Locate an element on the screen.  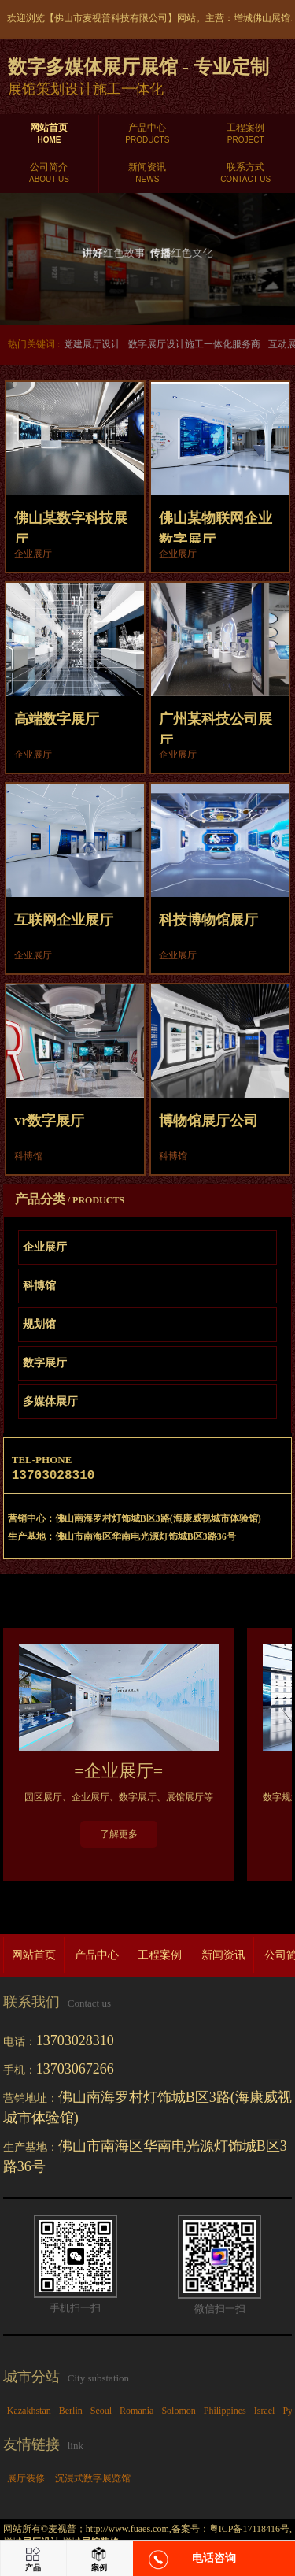
联系方式 is located at coordinates (246, 173).